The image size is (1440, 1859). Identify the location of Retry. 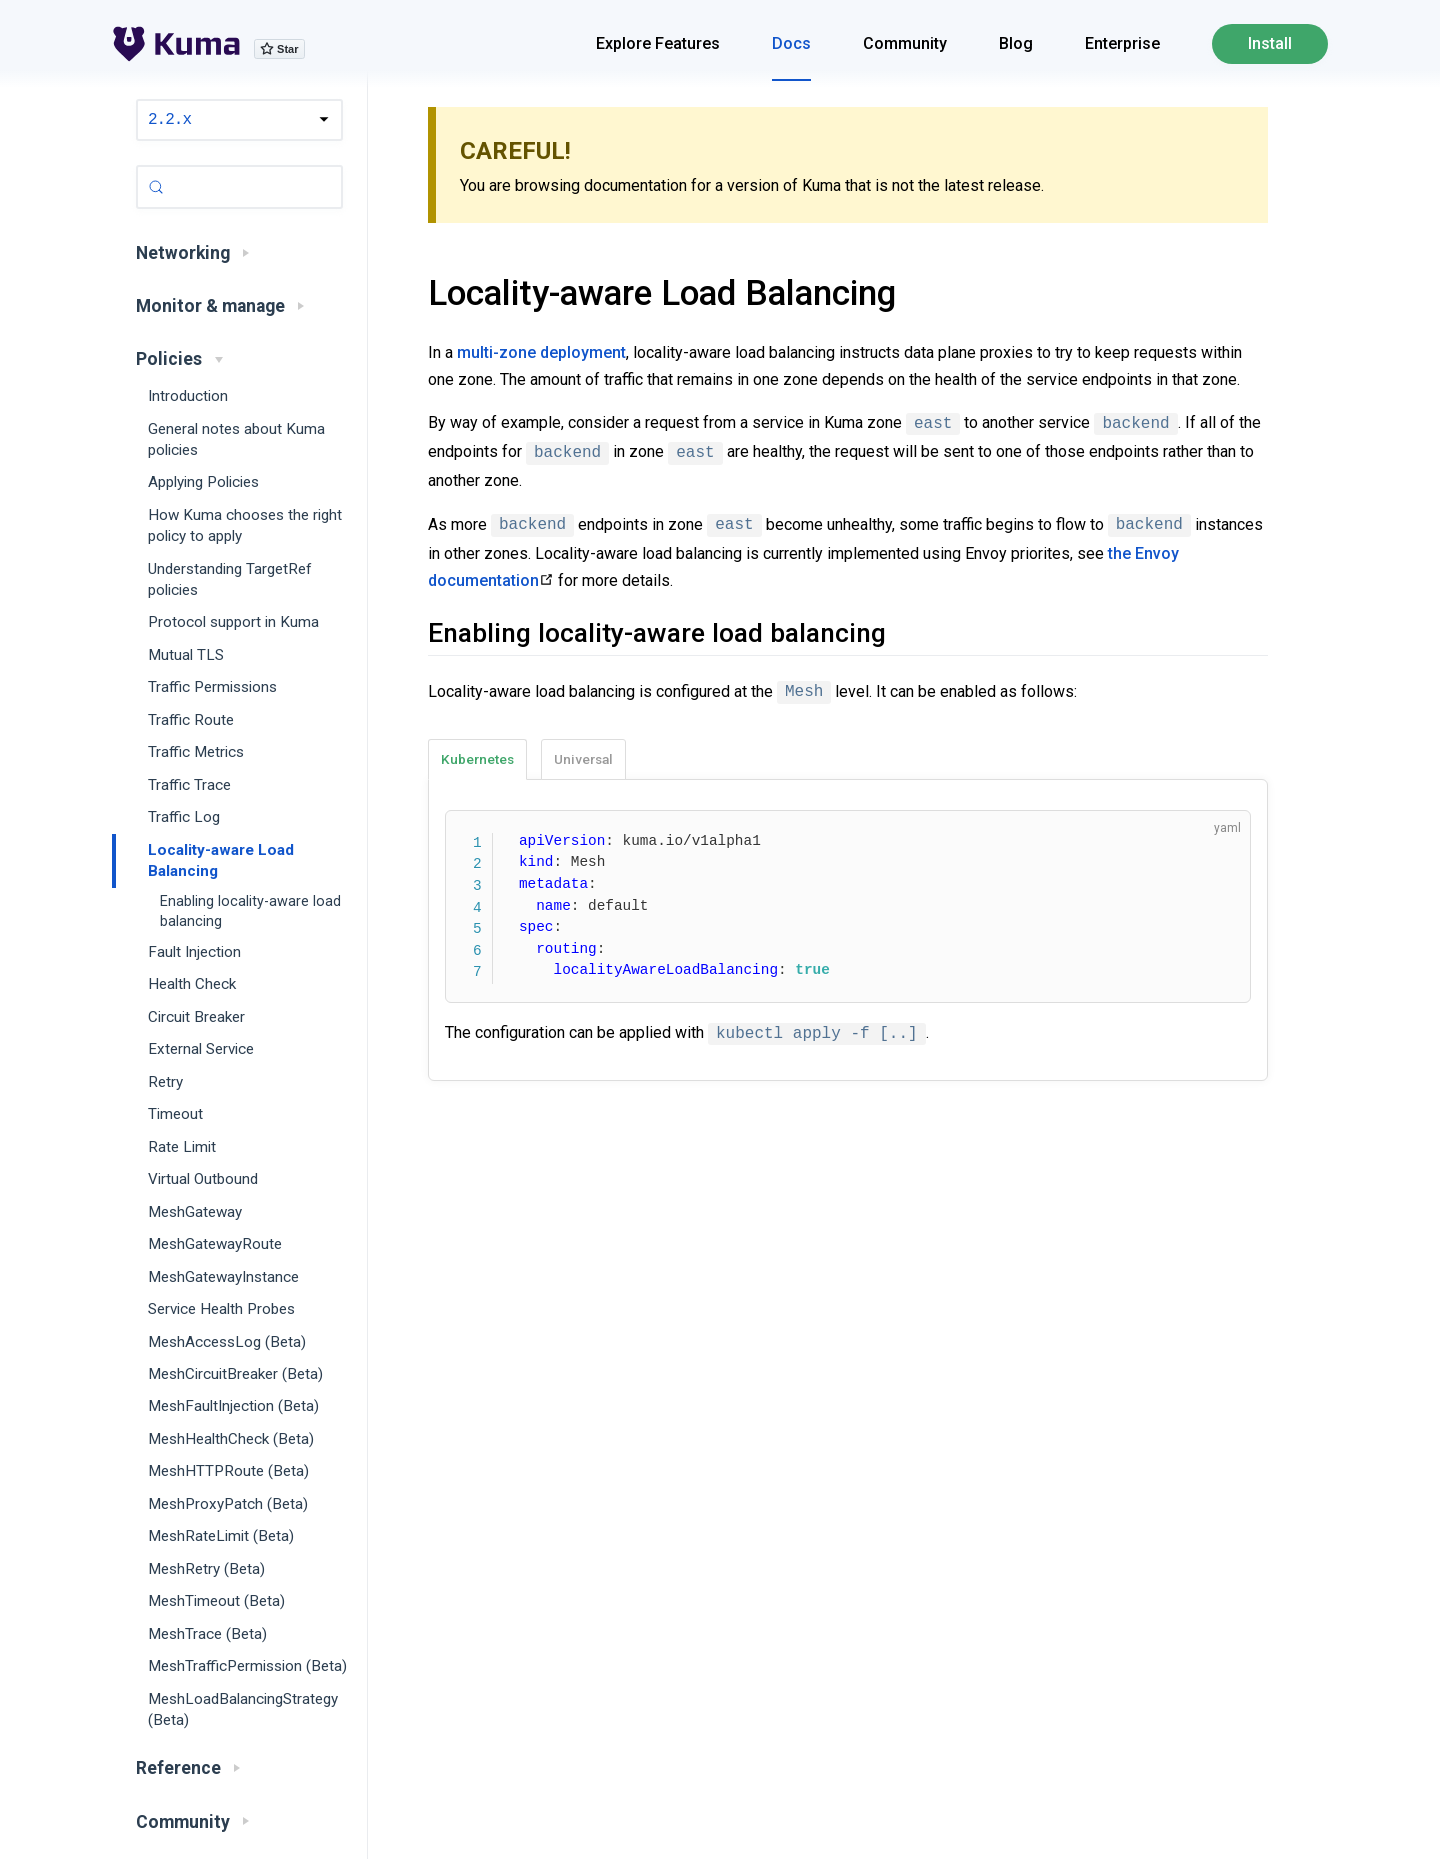
(165, 1082).